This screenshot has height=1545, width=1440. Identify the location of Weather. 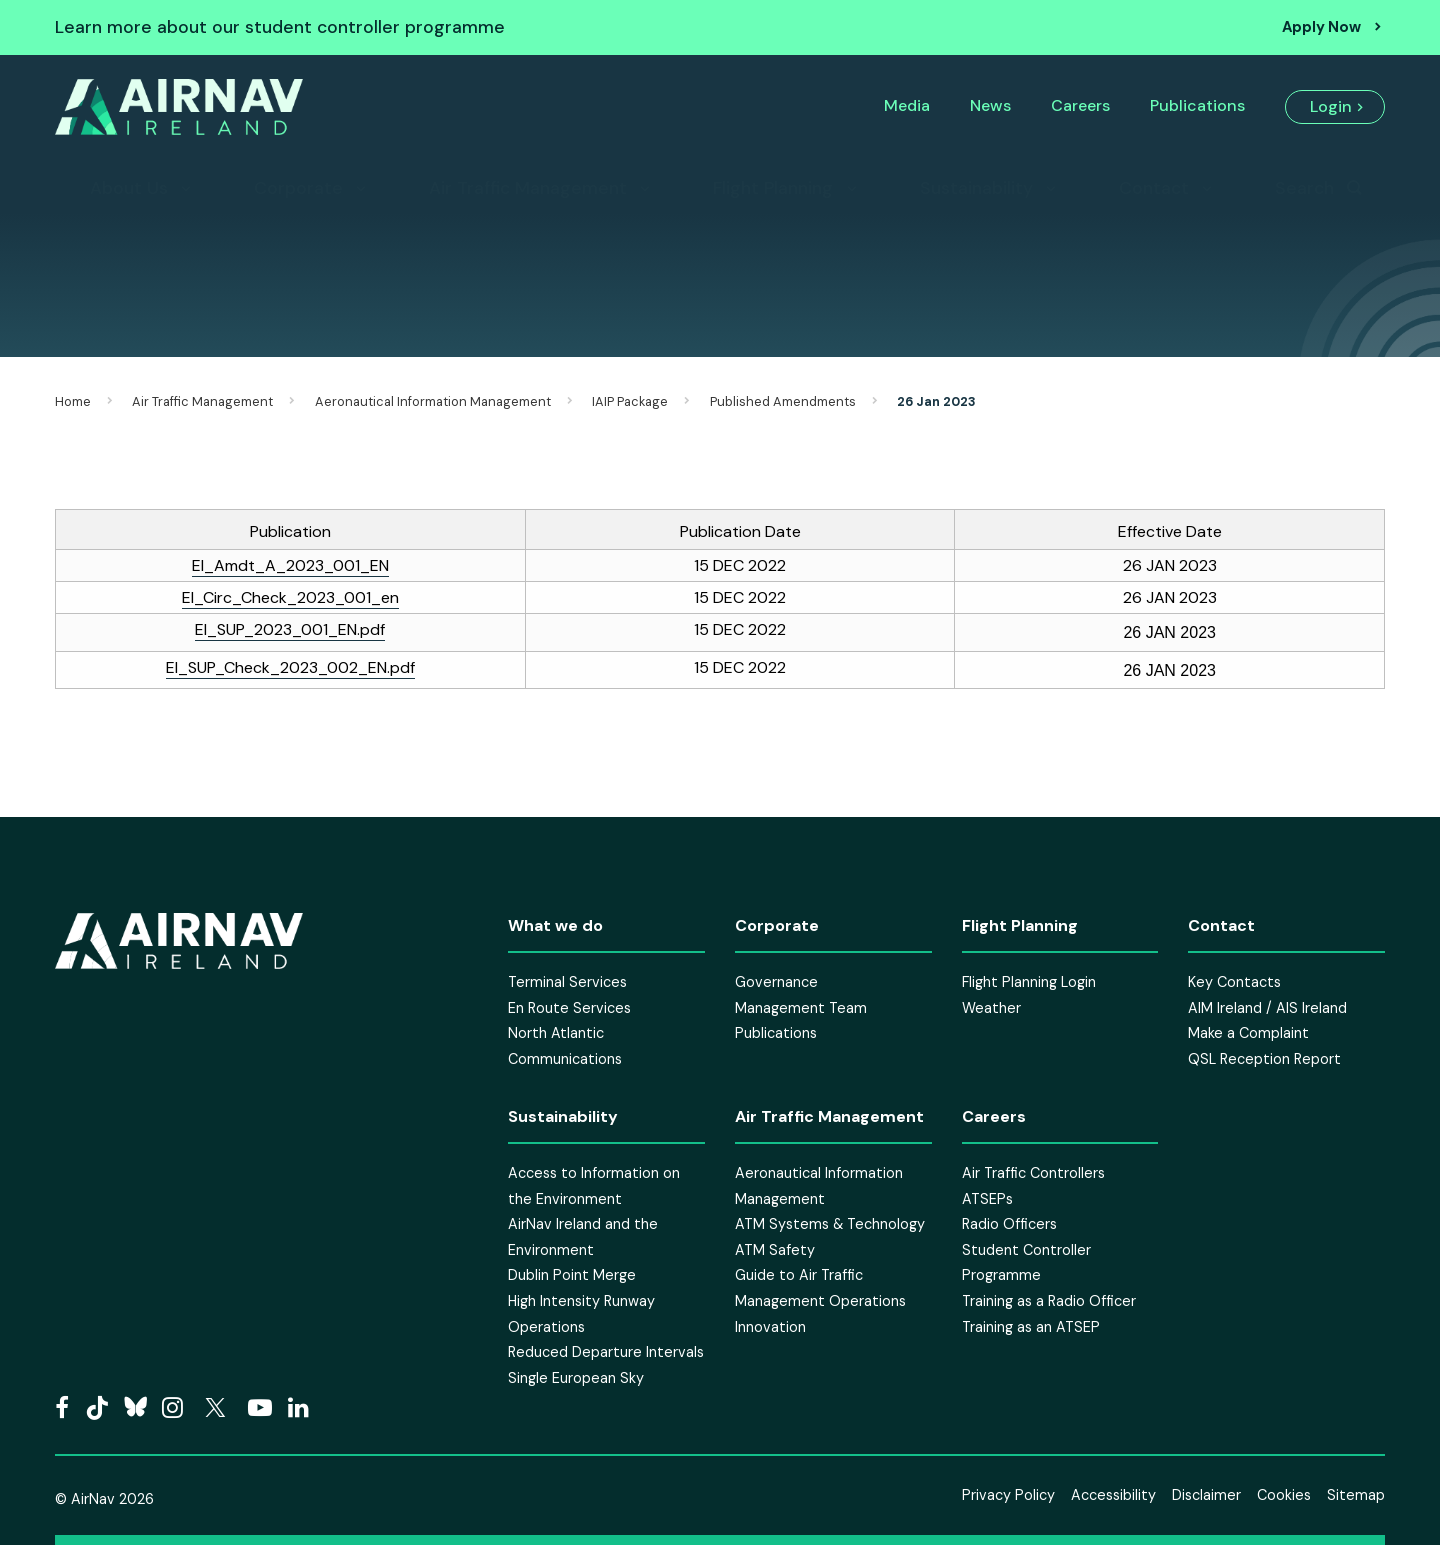
(991, 1008).